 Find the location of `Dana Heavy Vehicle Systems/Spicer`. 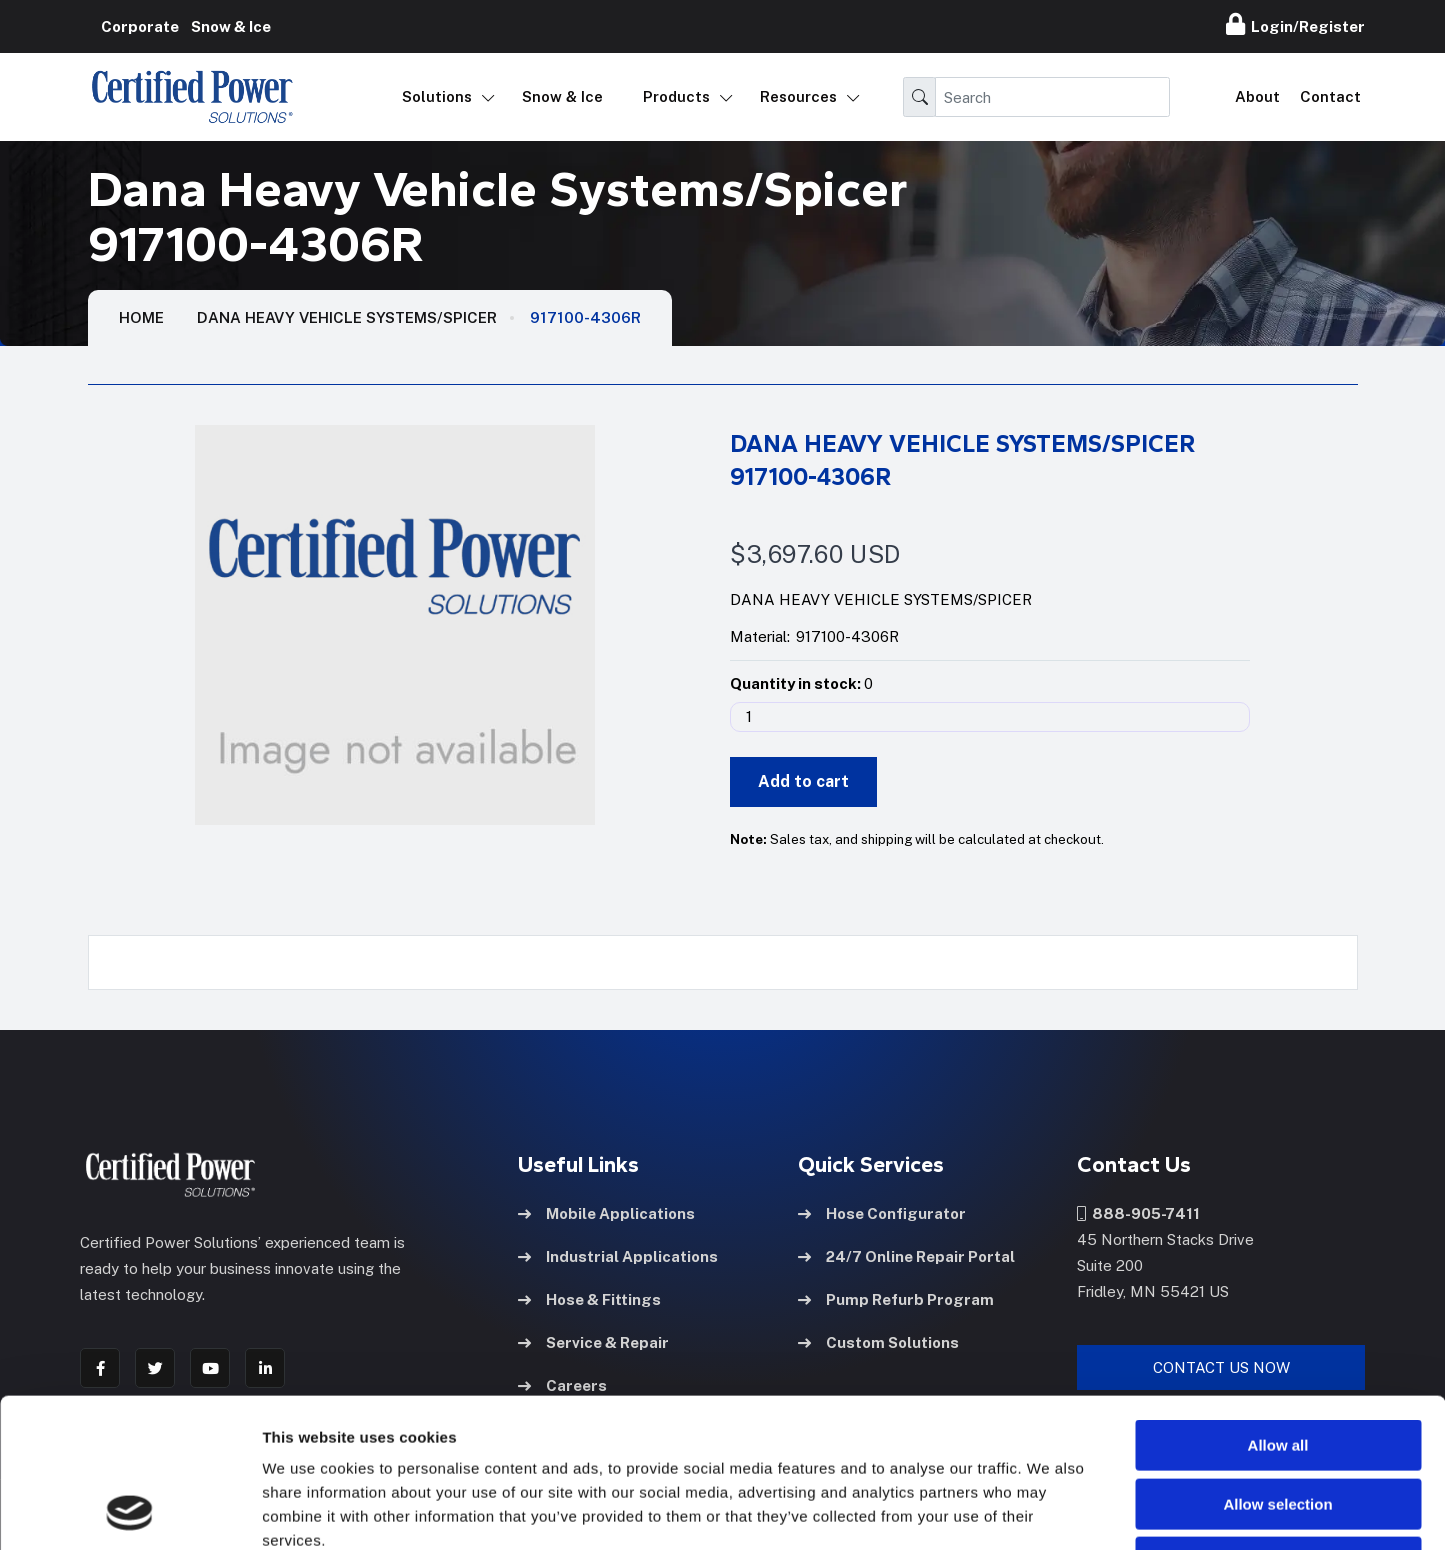

Dana Heavy Vehicle Systems/Spicer is located at coordinates (347, 317).